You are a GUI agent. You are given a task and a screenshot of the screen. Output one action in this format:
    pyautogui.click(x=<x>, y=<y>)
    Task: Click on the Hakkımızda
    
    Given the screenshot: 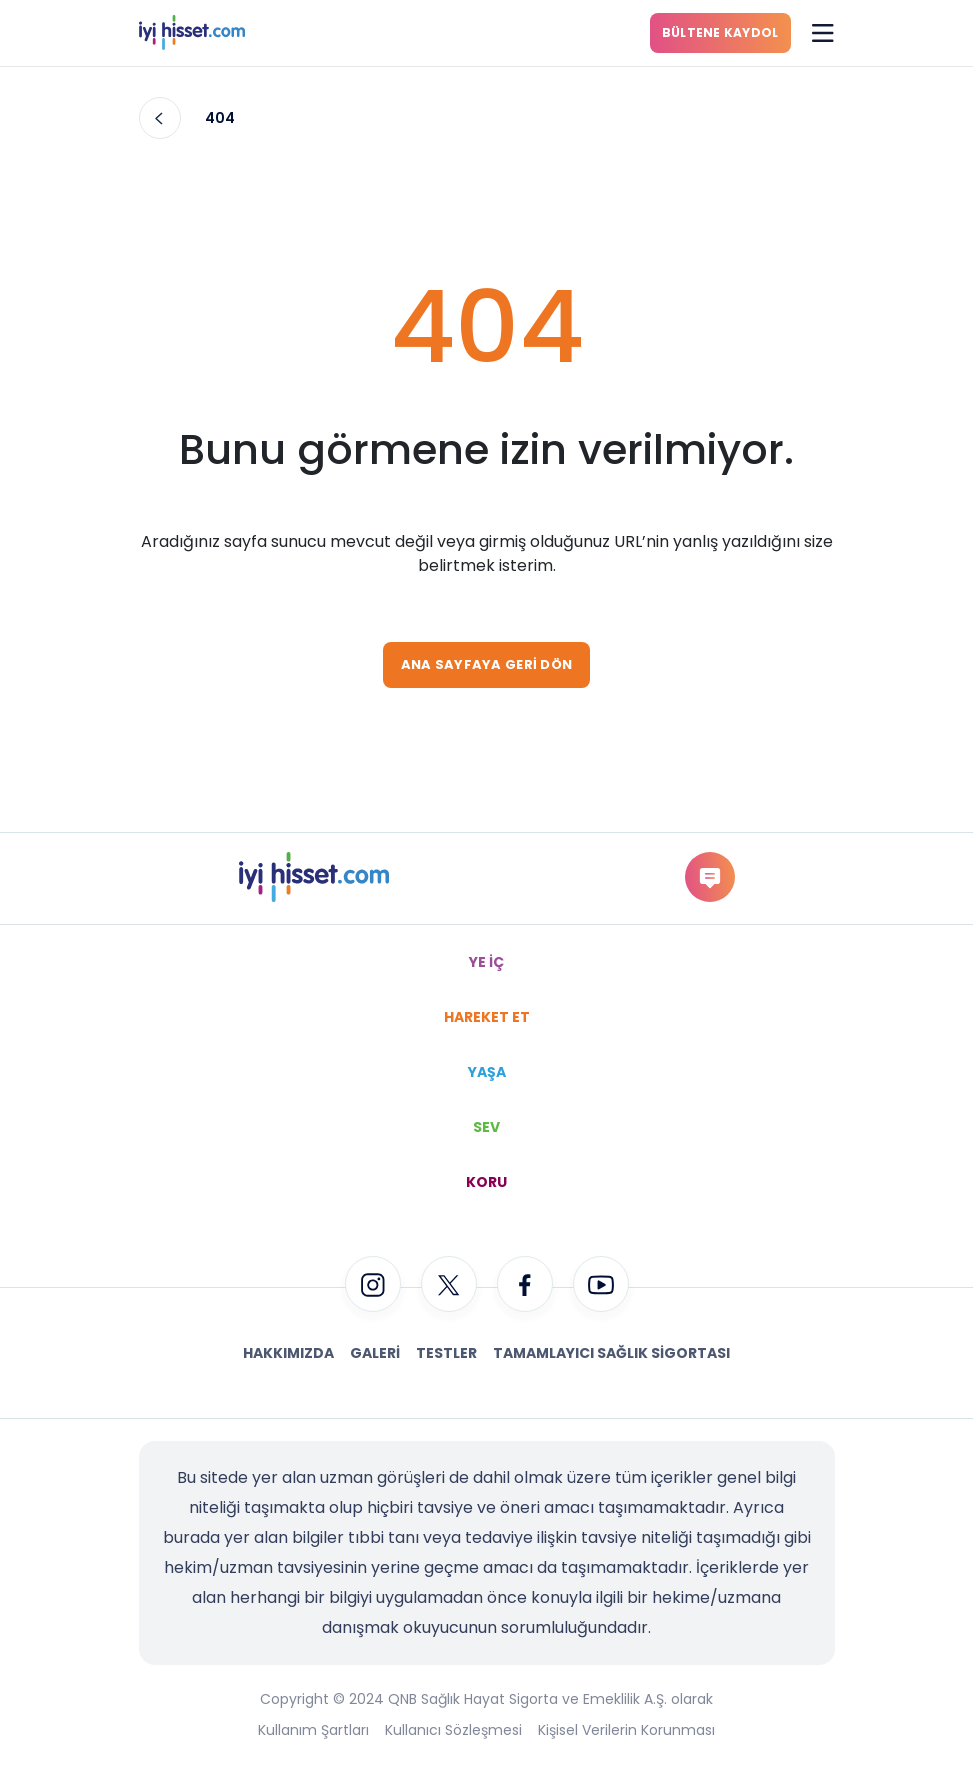 What is the action you would take?
    pyautogui.click(x=288, y=1353)
    